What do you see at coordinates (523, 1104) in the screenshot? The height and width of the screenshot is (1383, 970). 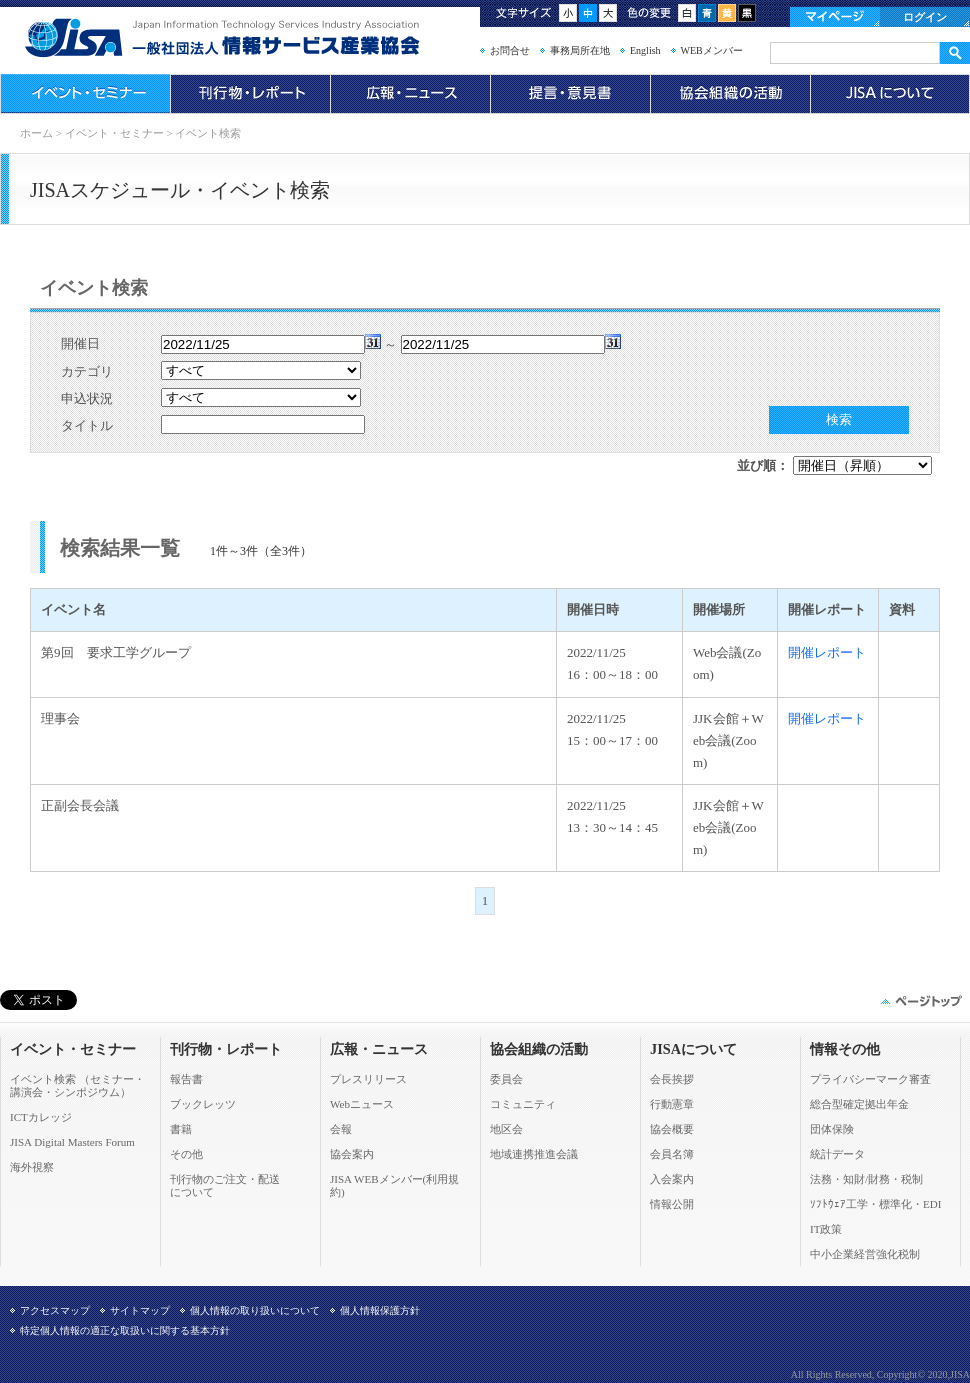 I see `コミュニティ` at bounding box center [523, 1104].